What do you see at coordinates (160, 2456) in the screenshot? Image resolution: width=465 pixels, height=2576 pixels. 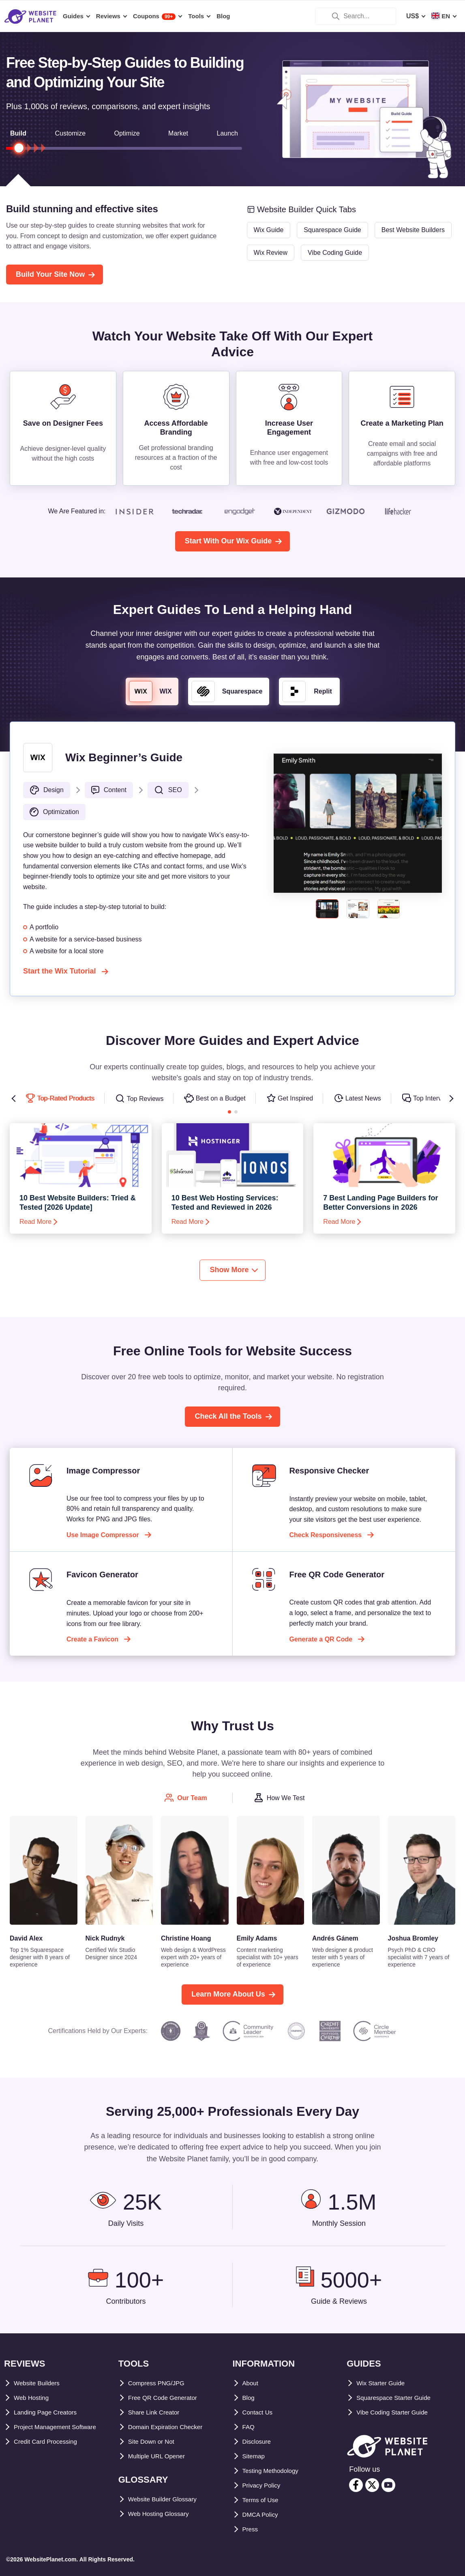 I see `Multiple URL Opener` at bounding box center [160, 2456].